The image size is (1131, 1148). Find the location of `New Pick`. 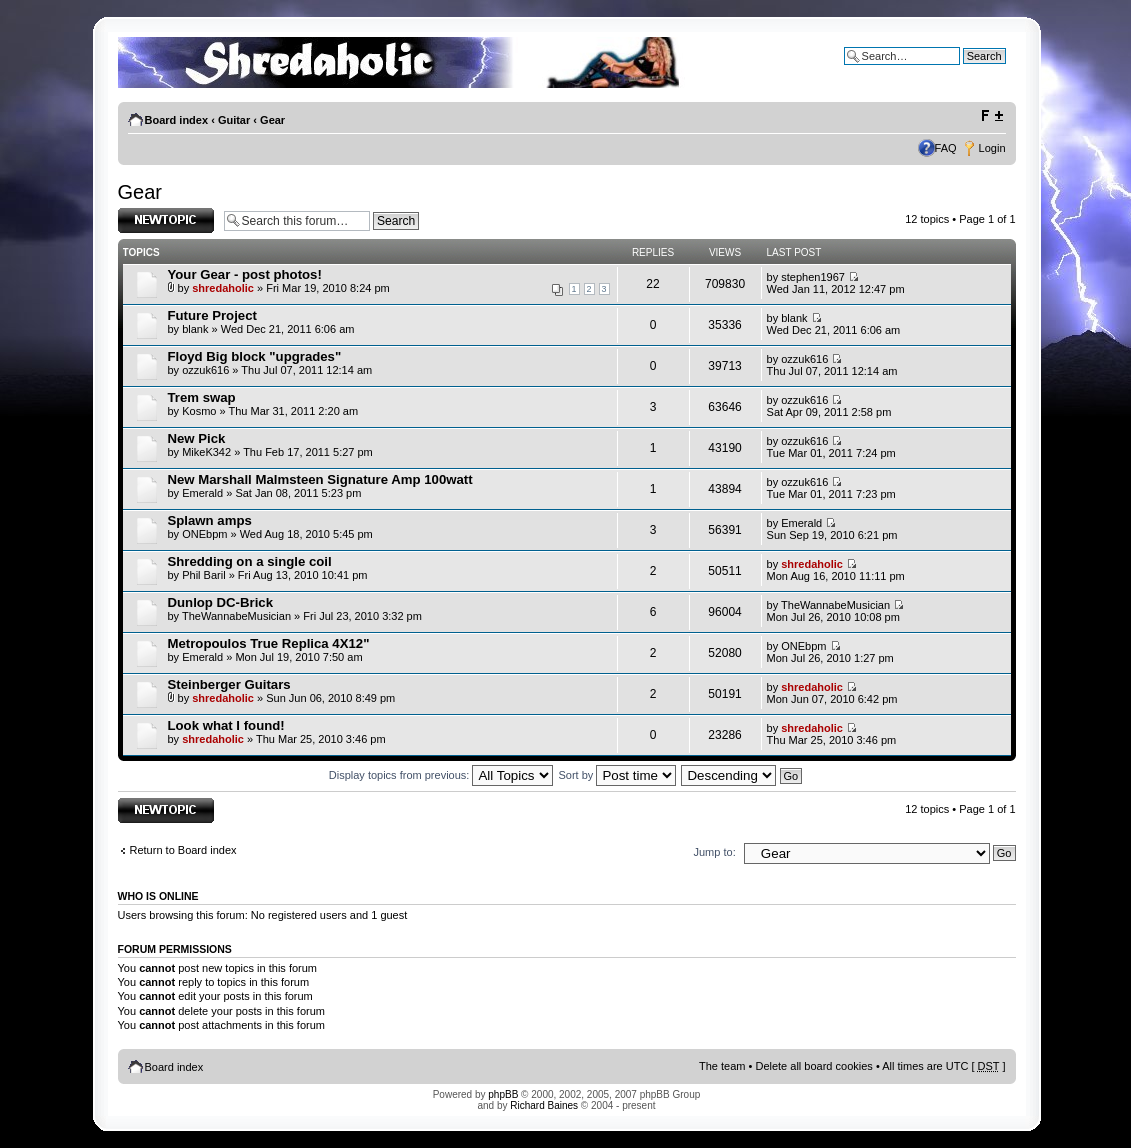

New Pick is located at coordinates (197, 438).